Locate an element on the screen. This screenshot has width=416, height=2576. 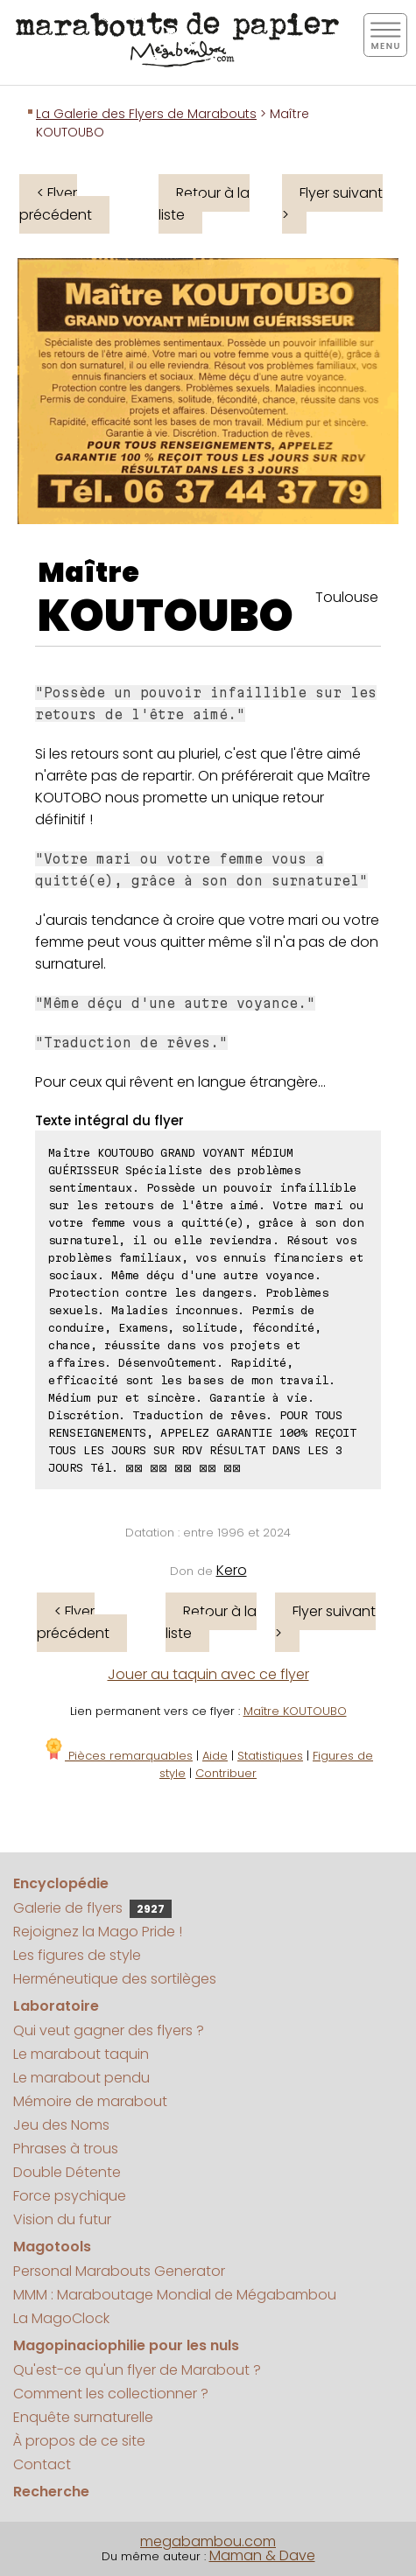
Les figures de style is located at coordinates (77, 1955).